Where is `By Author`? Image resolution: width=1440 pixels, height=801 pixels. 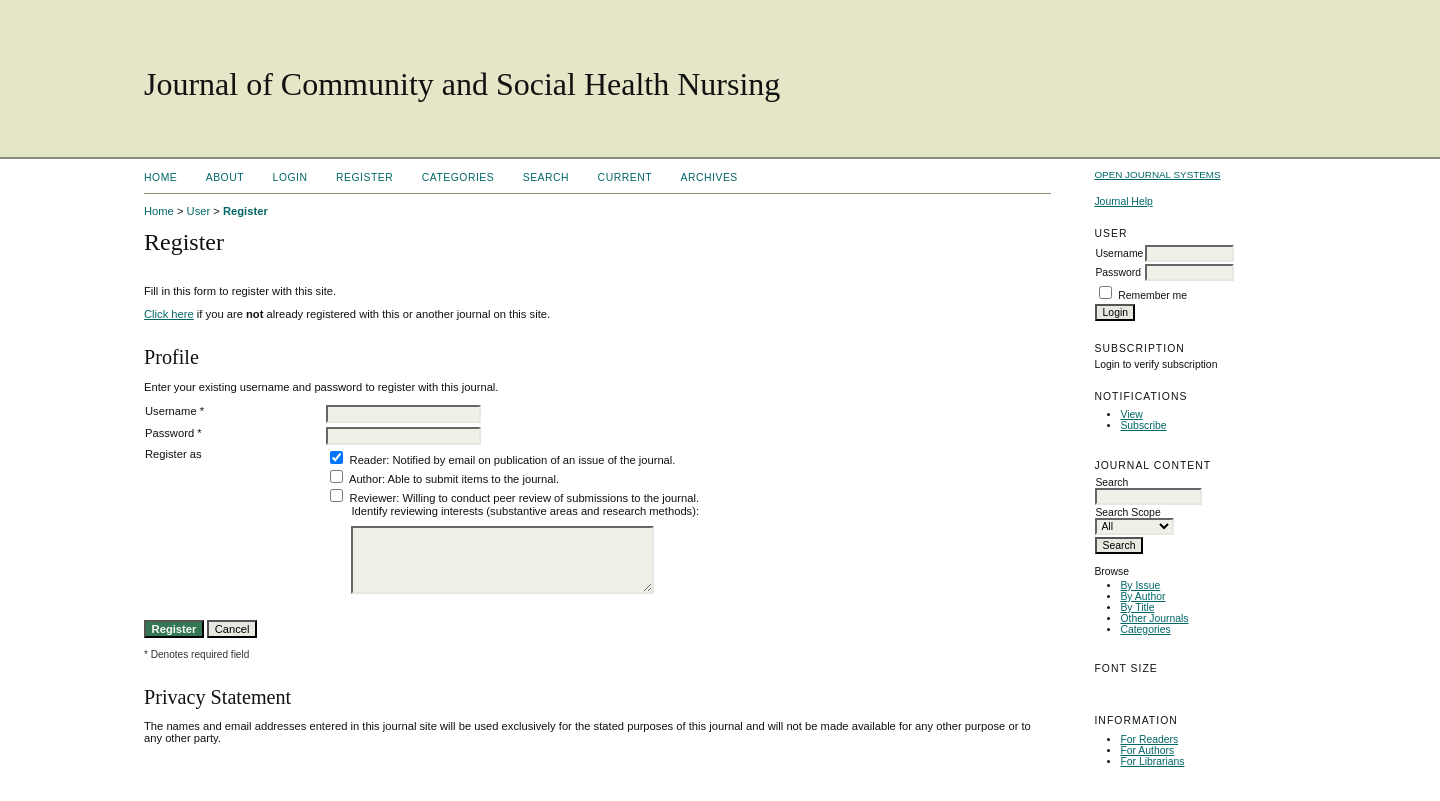 By Author is located at coordinates (1142, 596).